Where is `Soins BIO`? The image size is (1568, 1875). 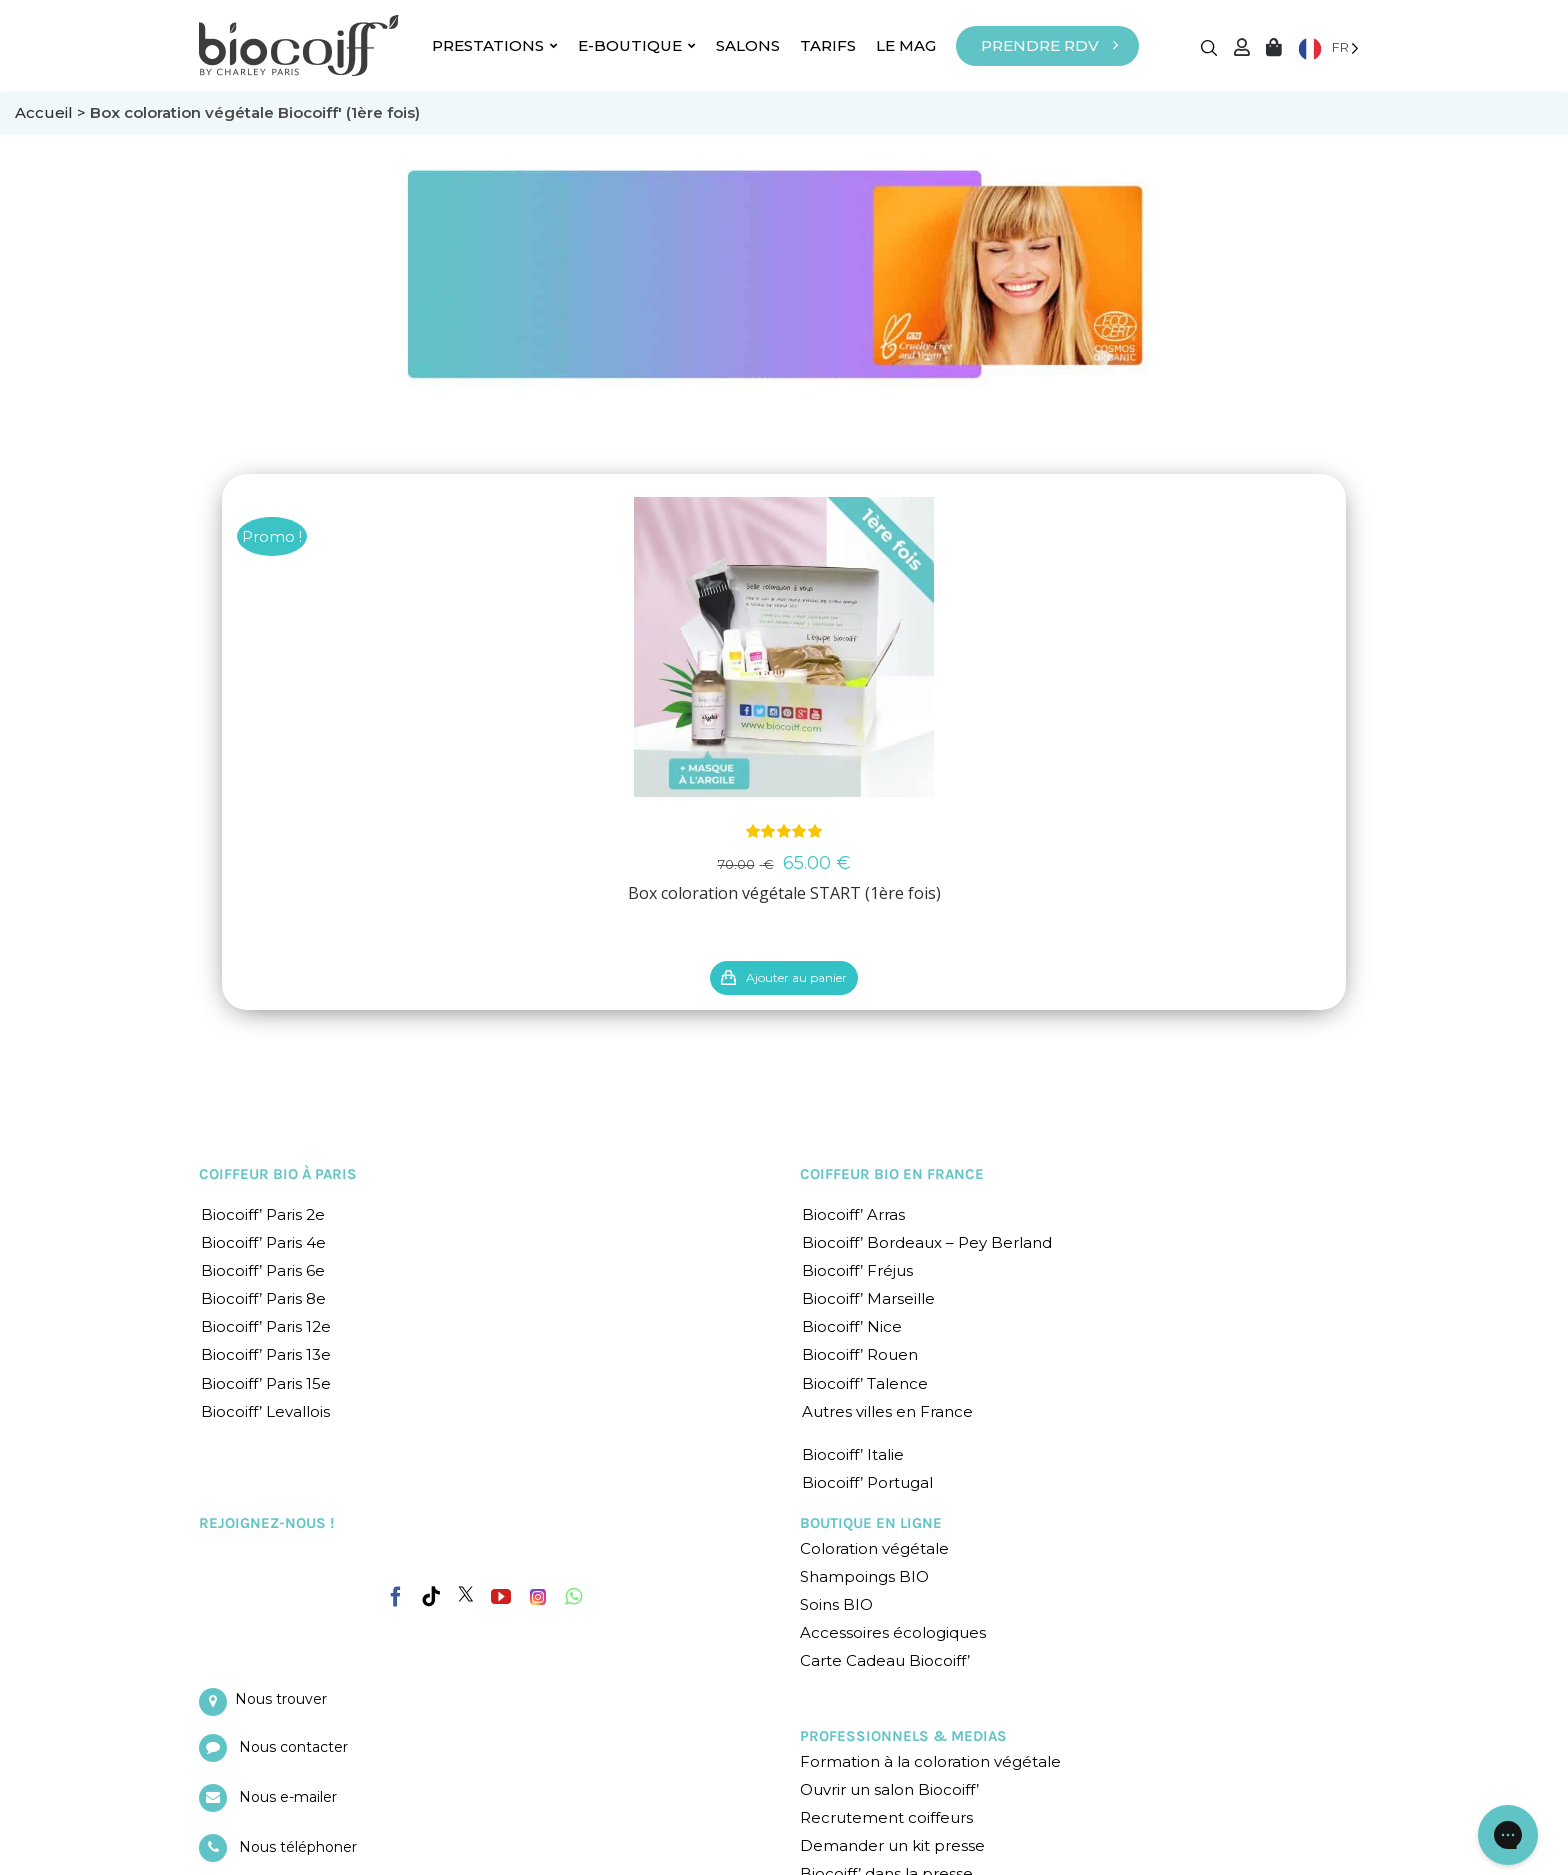
Soins BIO is located at coordinates (836, 1604).